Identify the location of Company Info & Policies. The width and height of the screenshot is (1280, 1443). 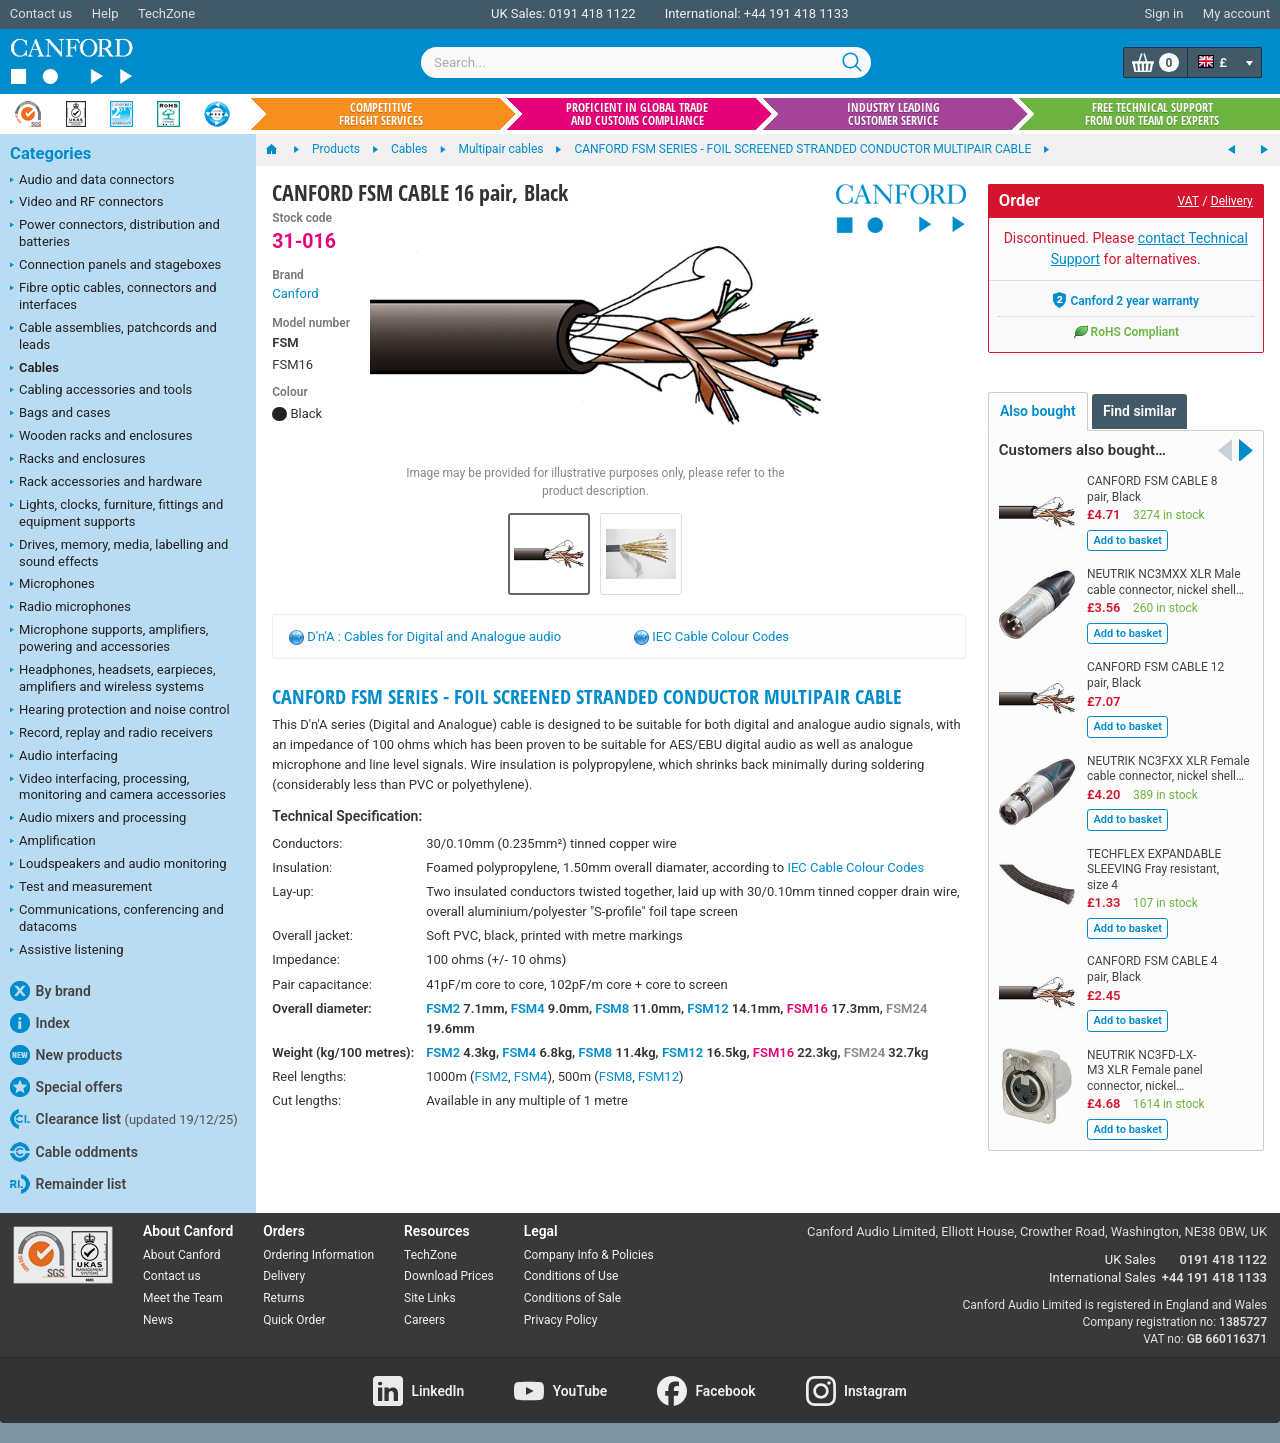
(589, 1255).